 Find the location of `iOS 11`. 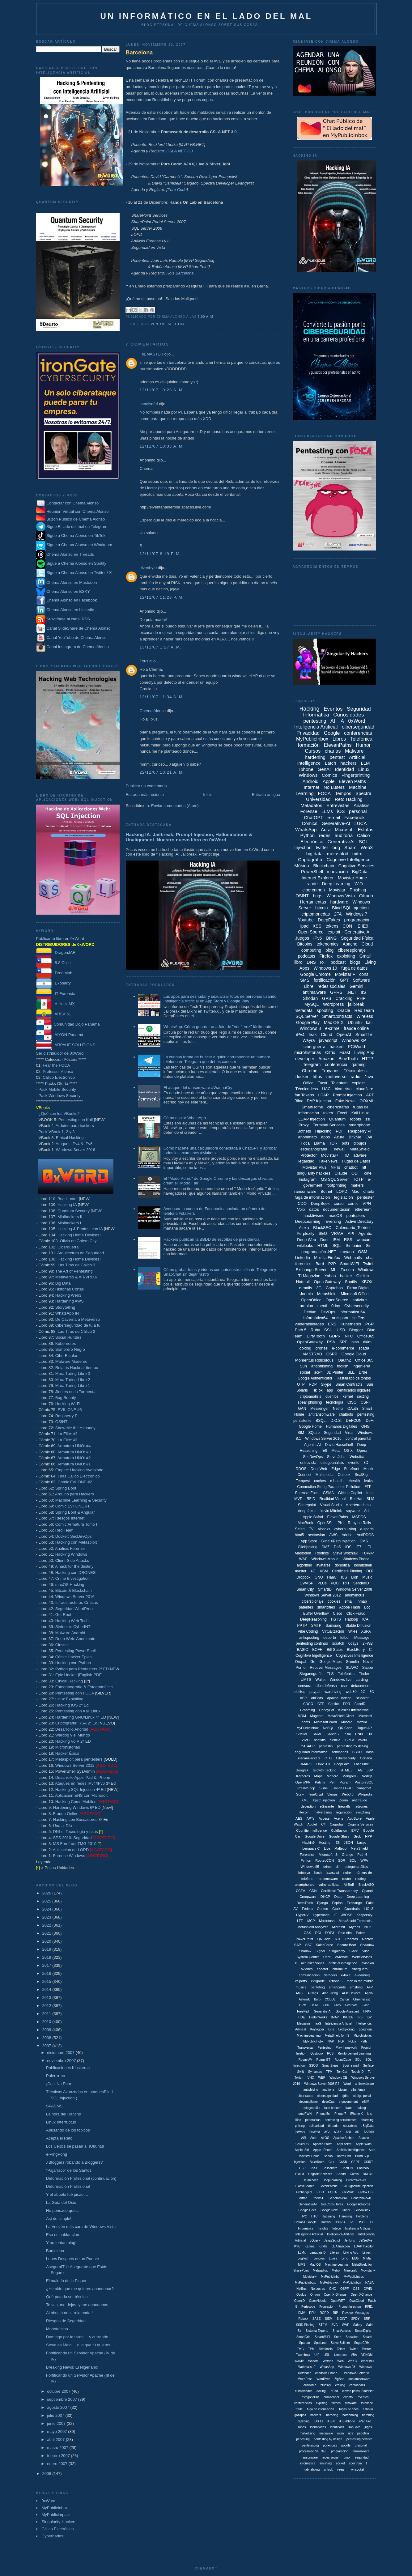

iOS 11 is located at coordinates (318, 2421).